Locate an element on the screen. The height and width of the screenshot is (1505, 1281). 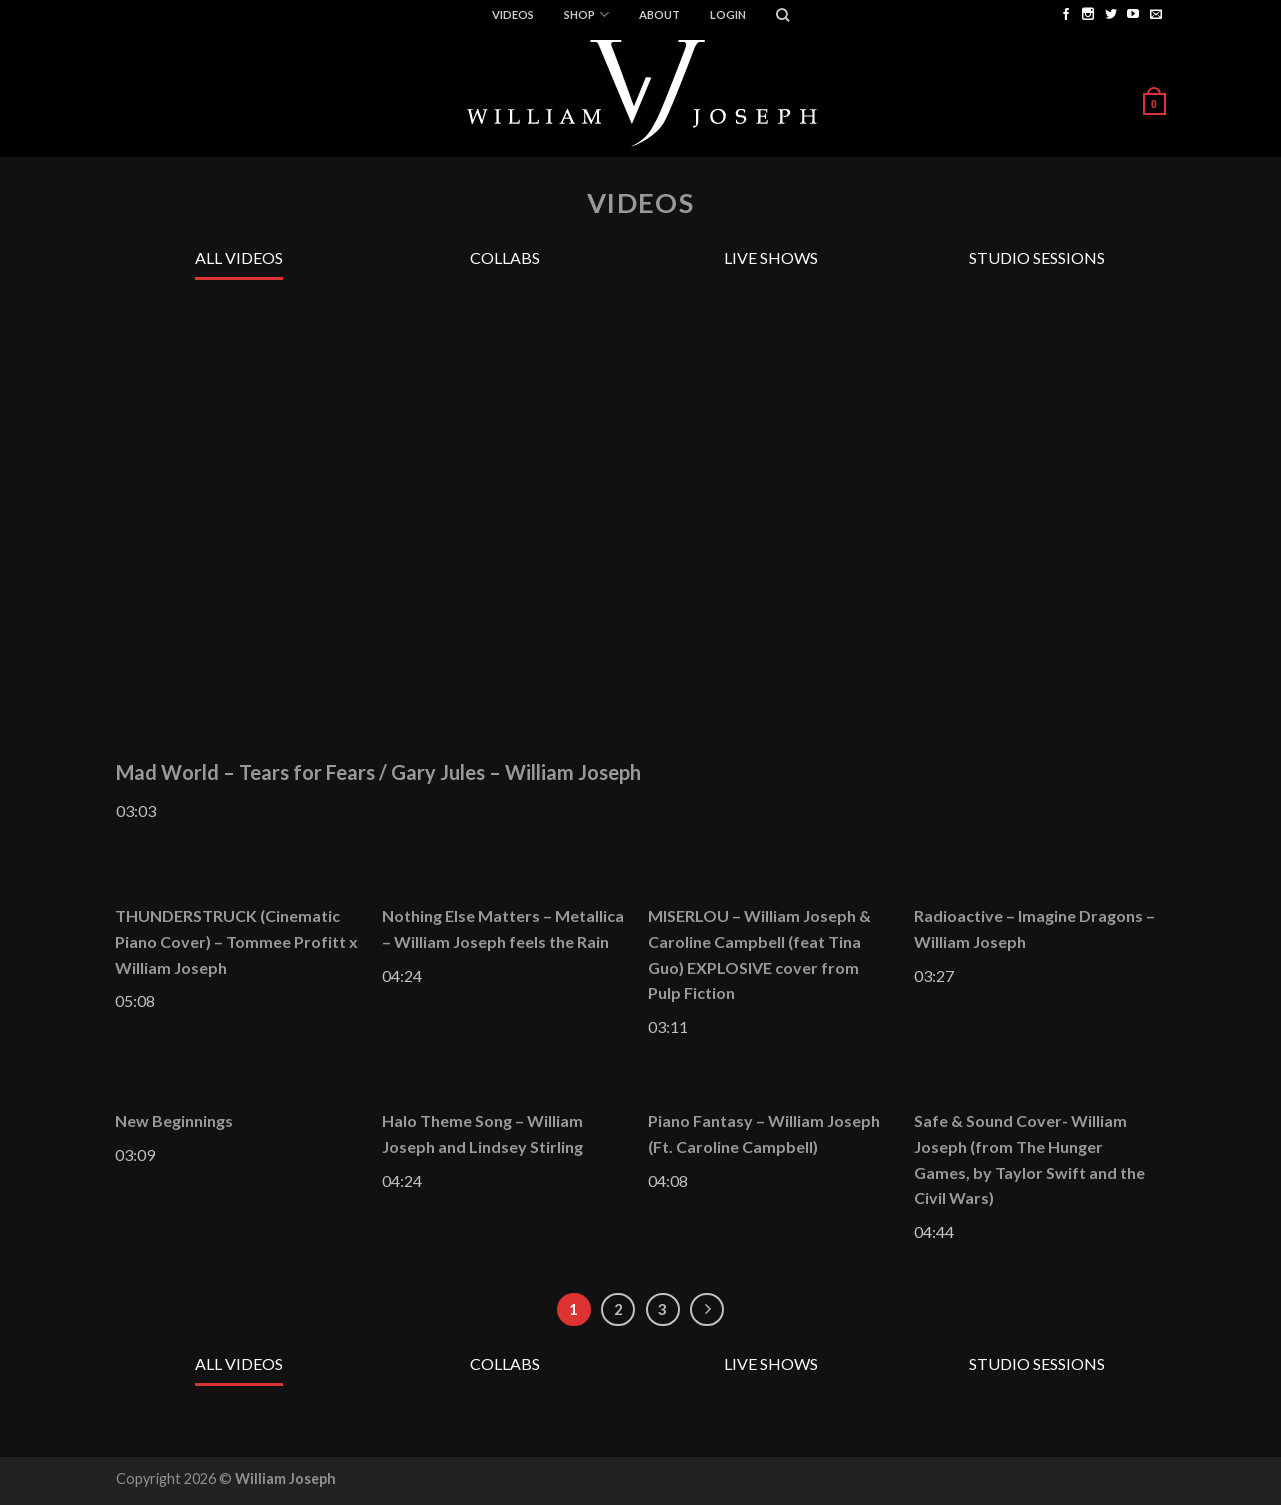
Studio Sessions is located at coordinates (1037, 257).